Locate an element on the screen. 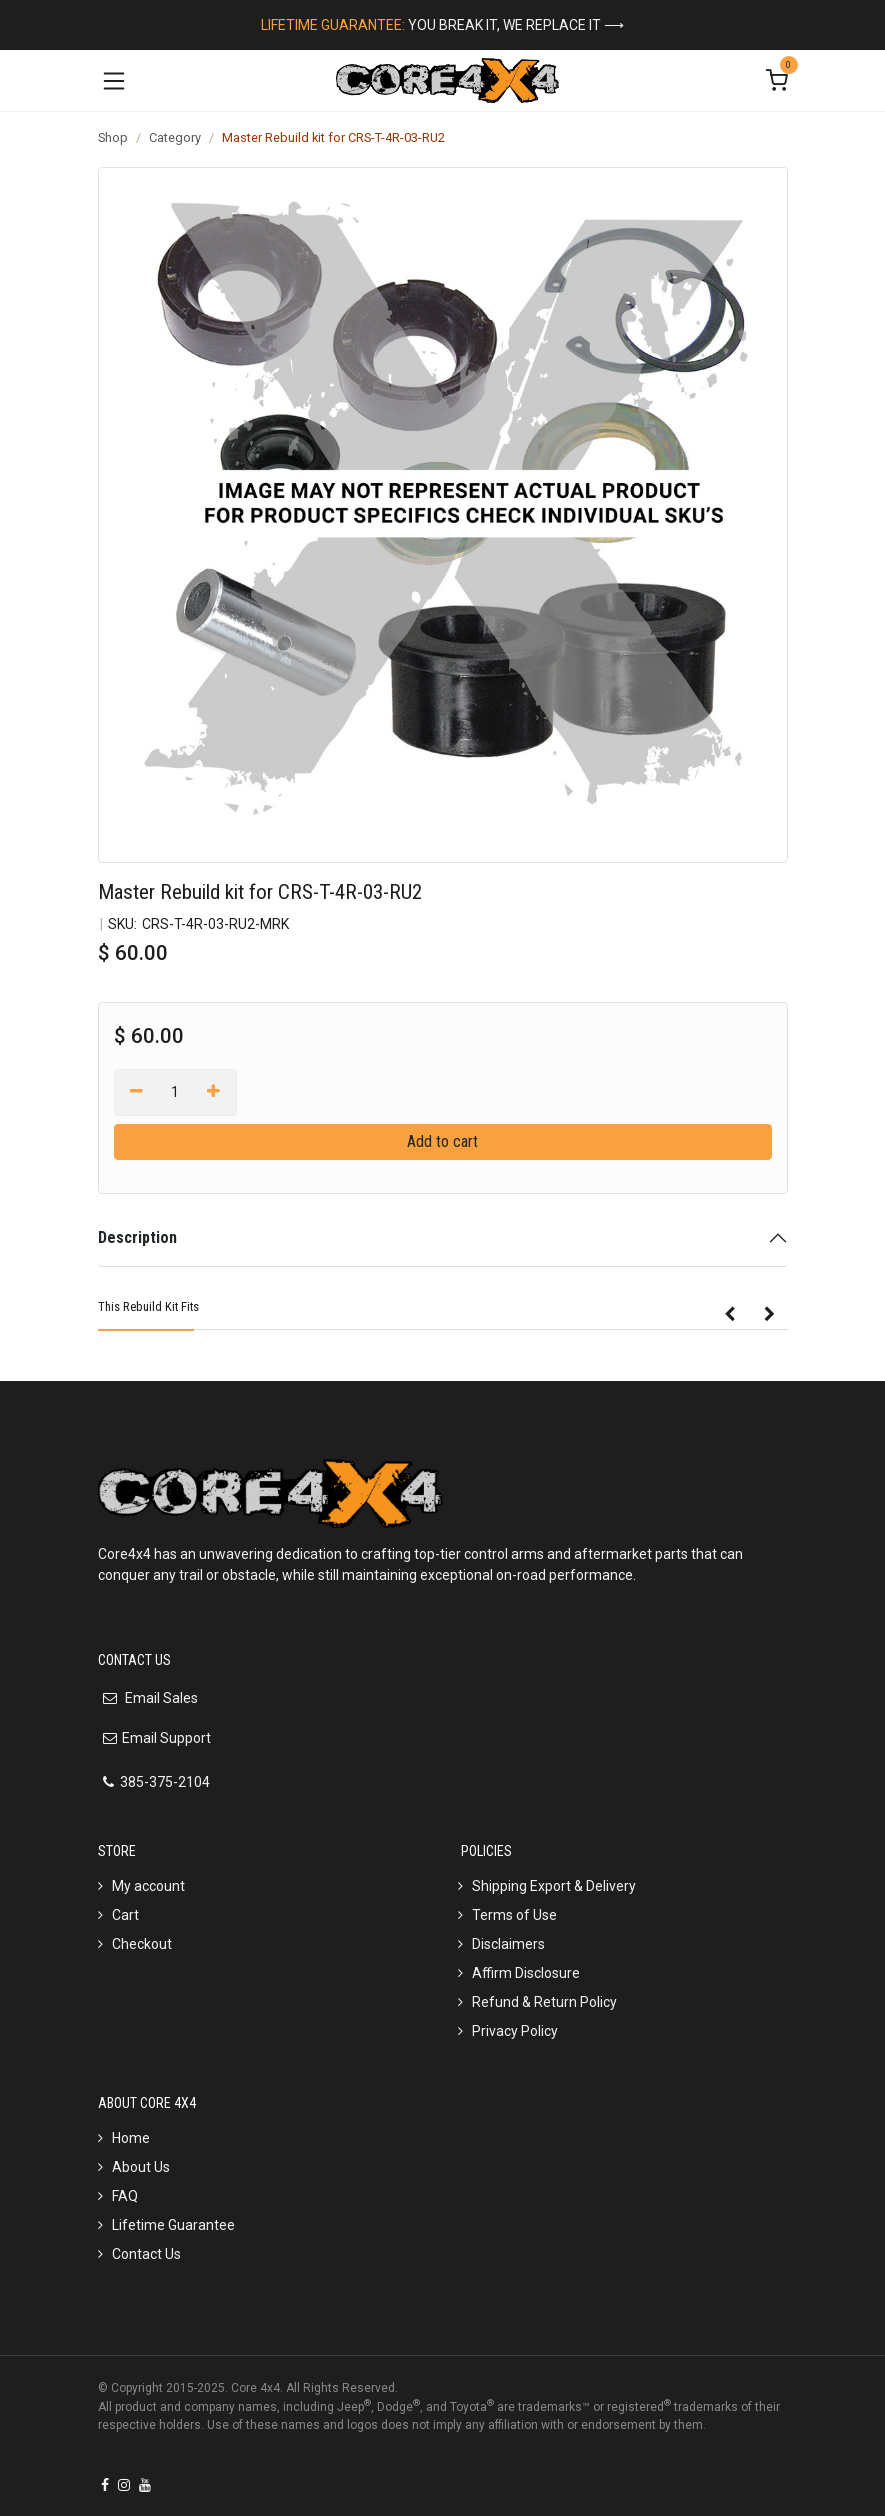  FAQ is located at coordinates (125, 2196).